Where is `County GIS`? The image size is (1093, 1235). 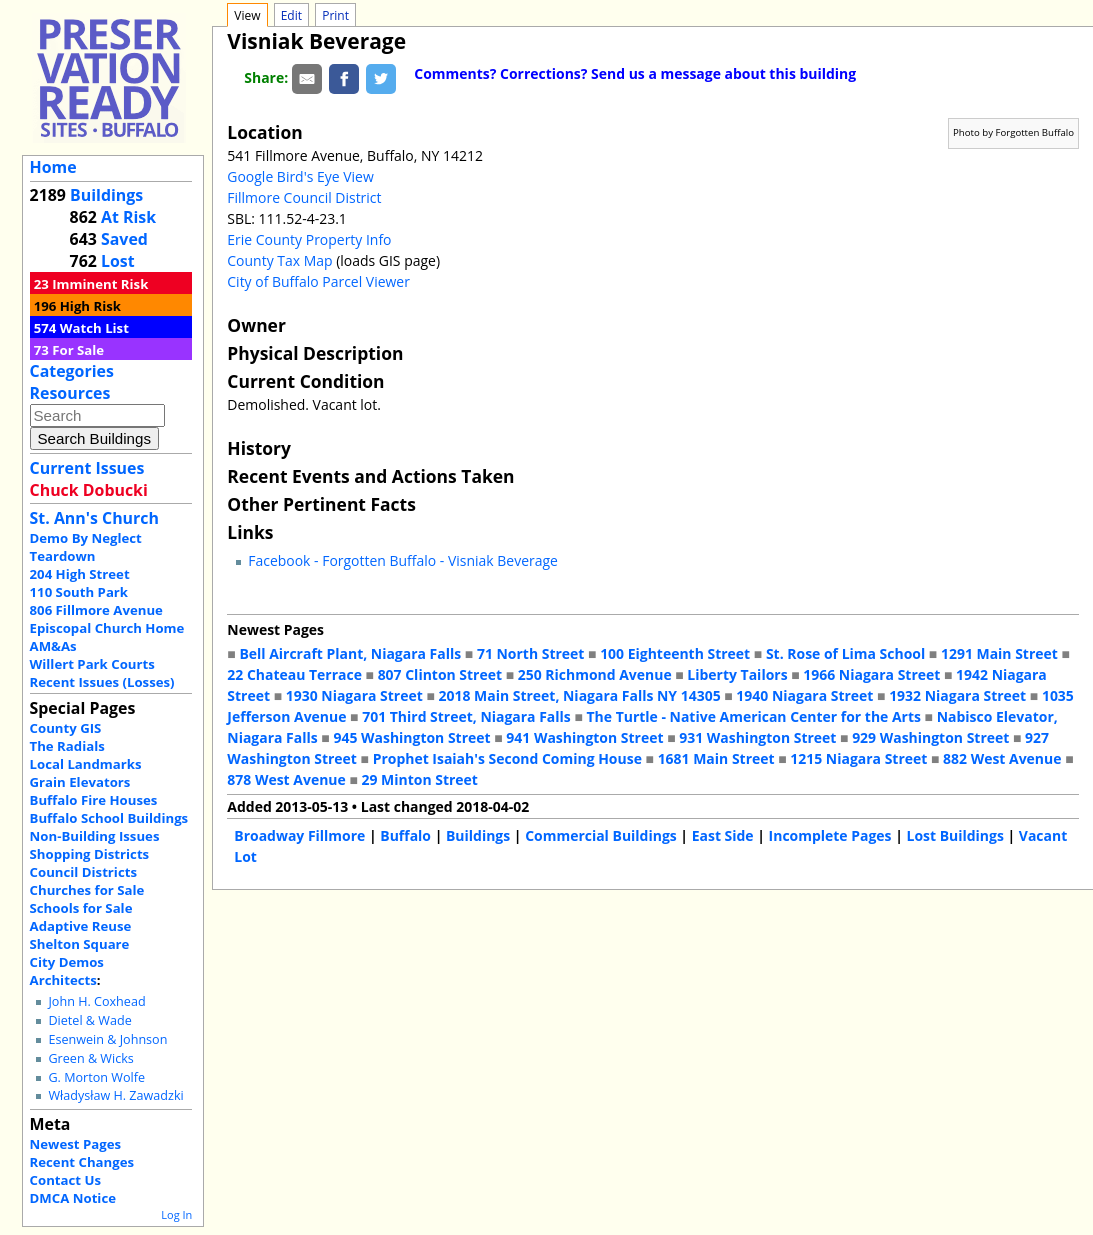
County GIS is located at coordinates (66, 728).